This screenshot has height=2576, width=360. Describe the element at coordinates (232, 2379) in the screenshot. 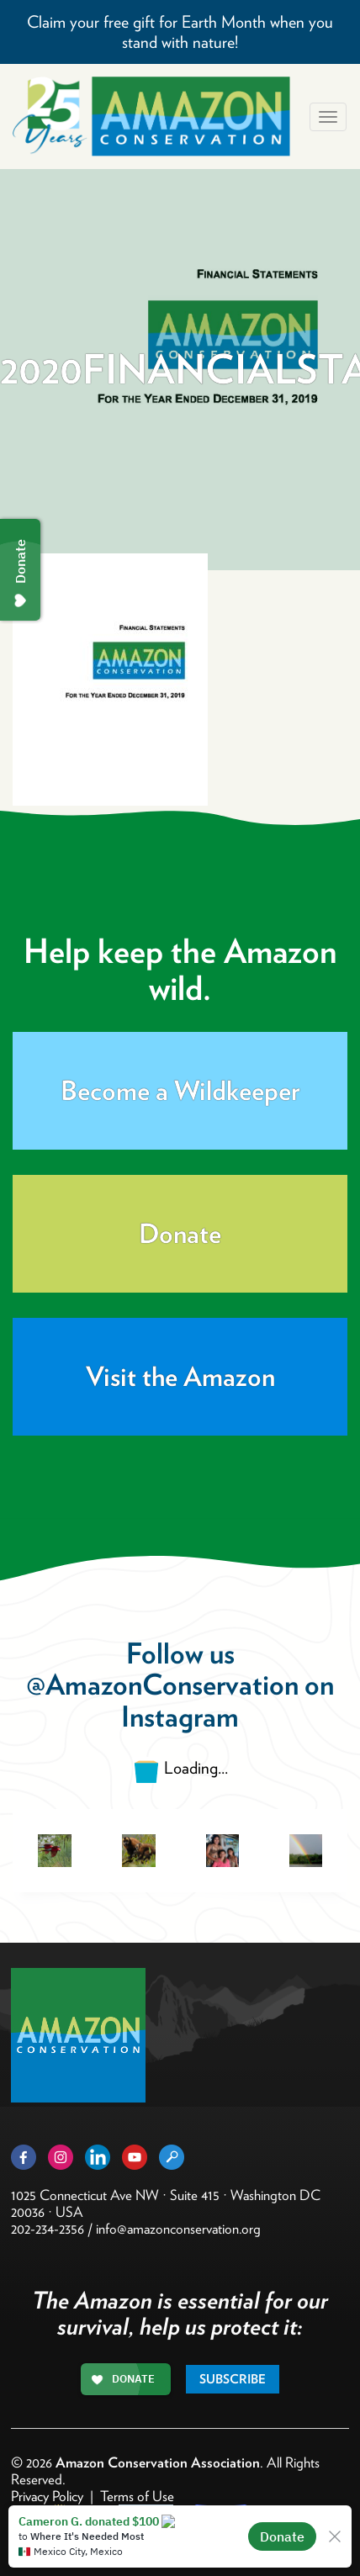

I see `Subscribe` at that location.